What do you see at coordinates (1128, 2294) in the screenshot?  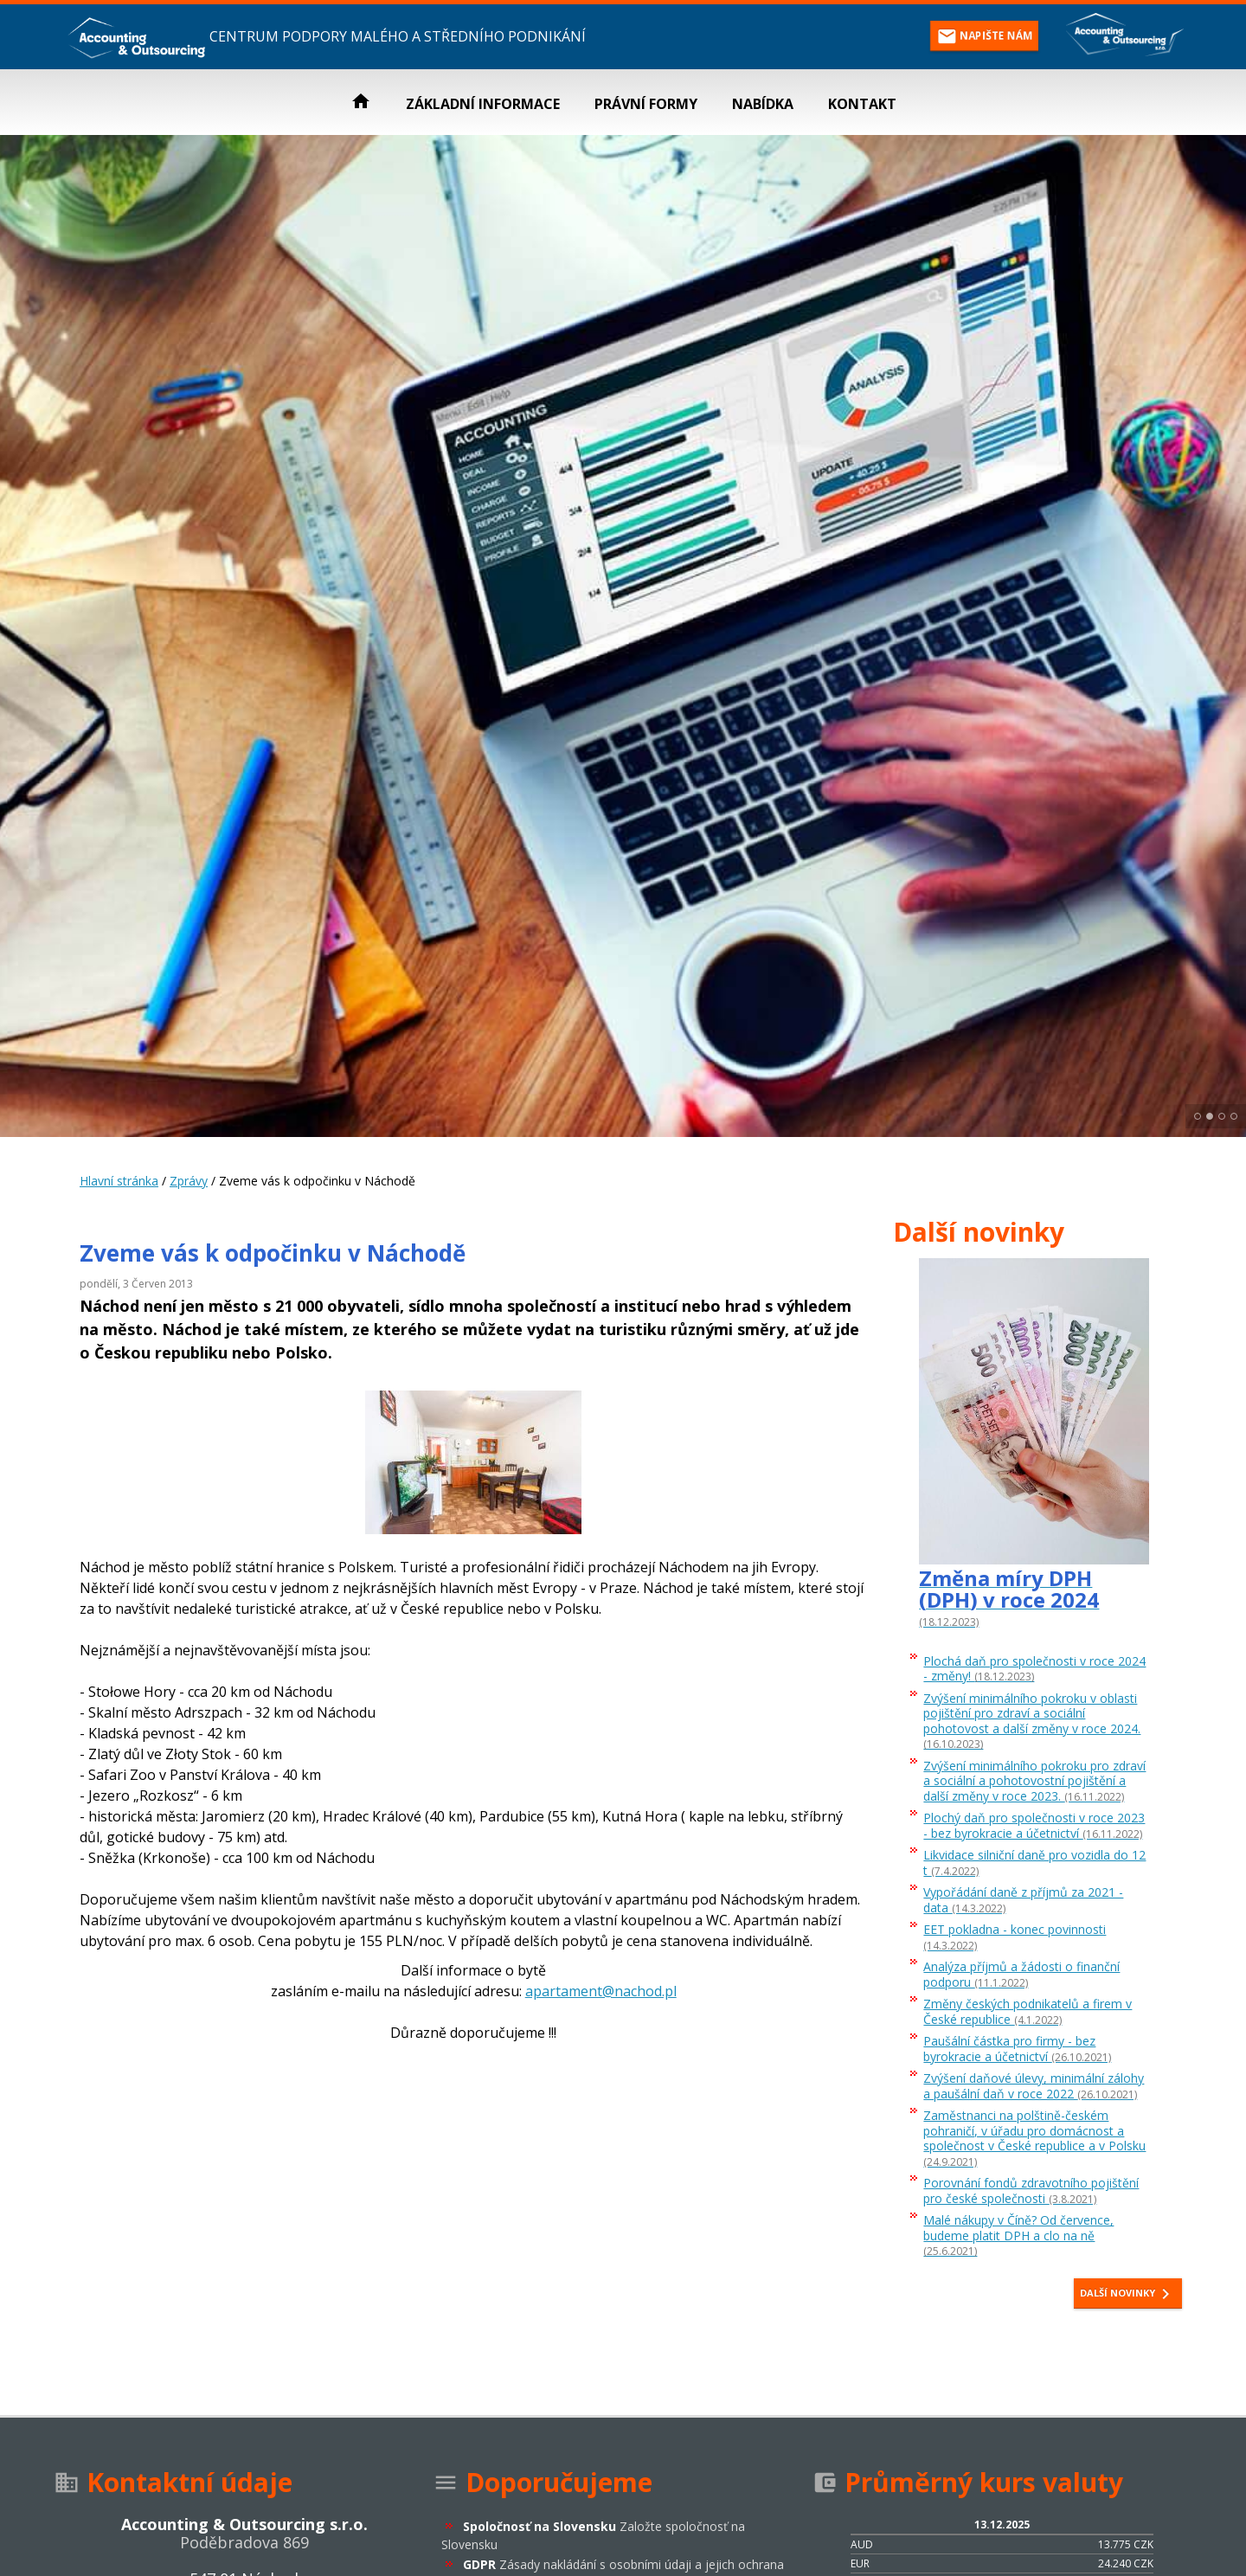 I see `Další novinky` at bounding box center [1128, 2294].